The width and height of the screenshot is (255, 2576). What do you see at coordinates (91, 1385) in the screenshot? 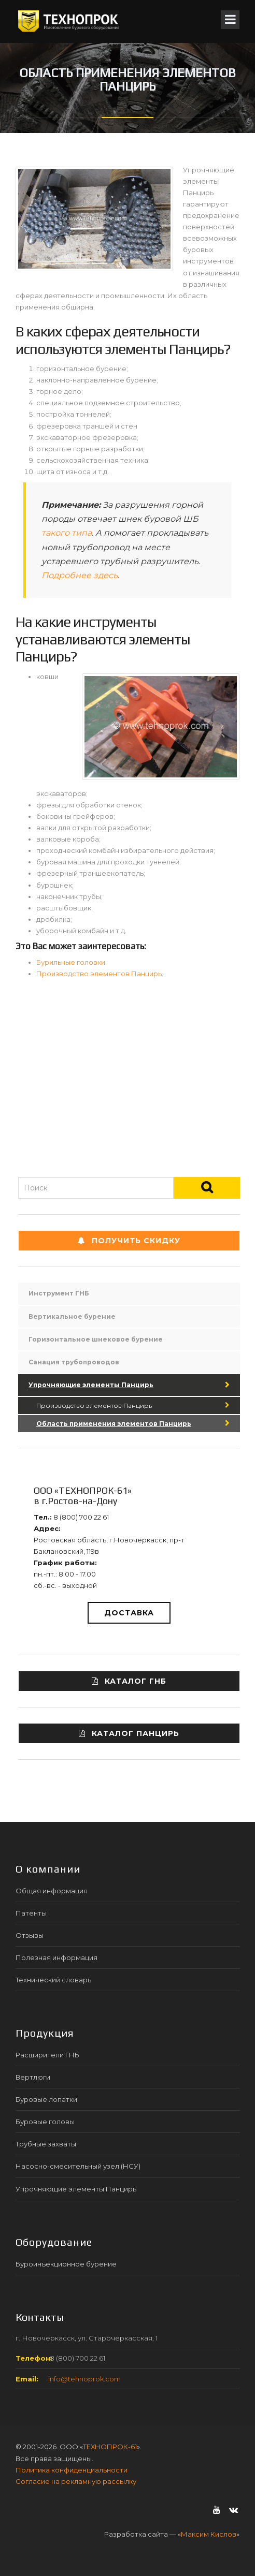
I see `Упрочняющие элементы Панцирь` at bounding box center [91, 1385].